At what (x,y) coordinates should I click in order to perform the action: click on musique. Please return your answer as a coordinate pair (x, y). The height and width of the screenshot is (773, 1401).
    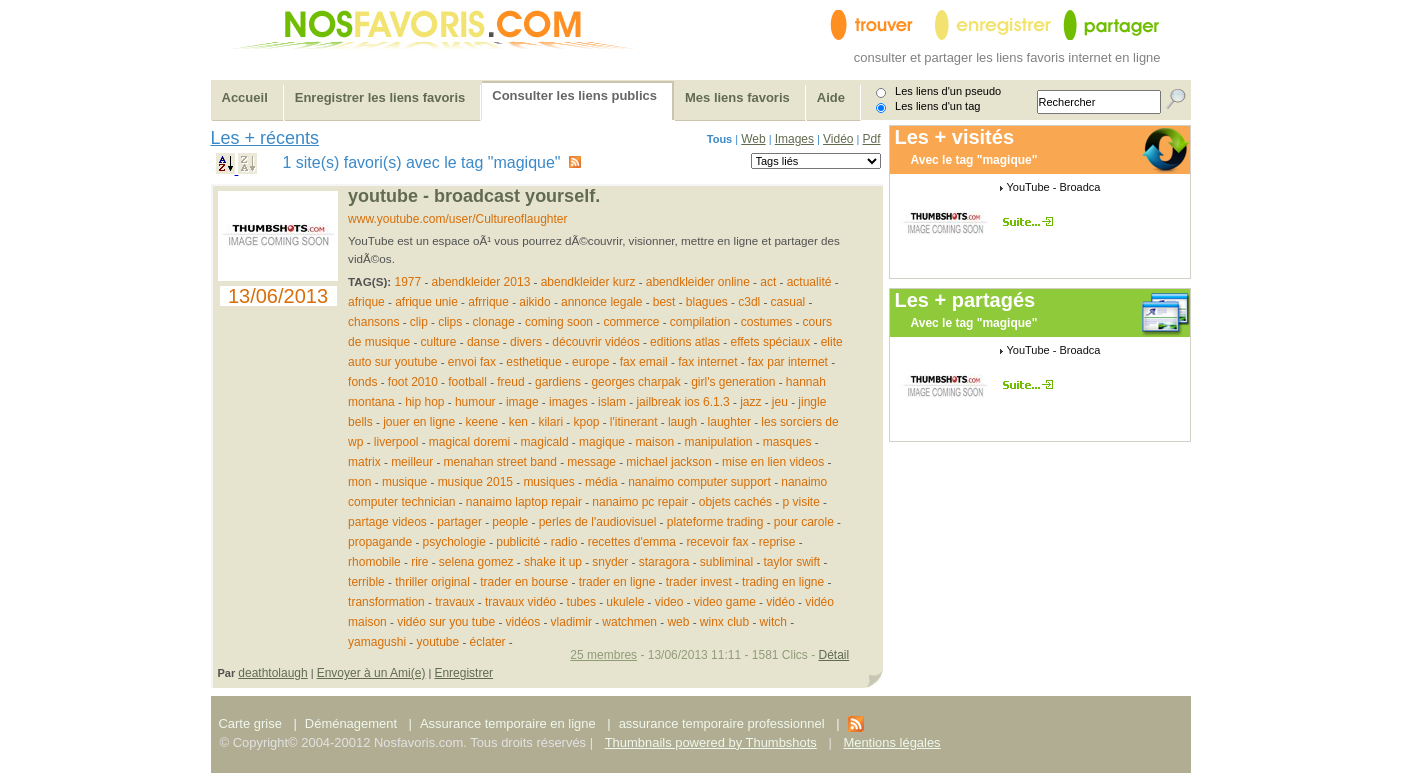
    Looking at the image, I should click on (404, 482).